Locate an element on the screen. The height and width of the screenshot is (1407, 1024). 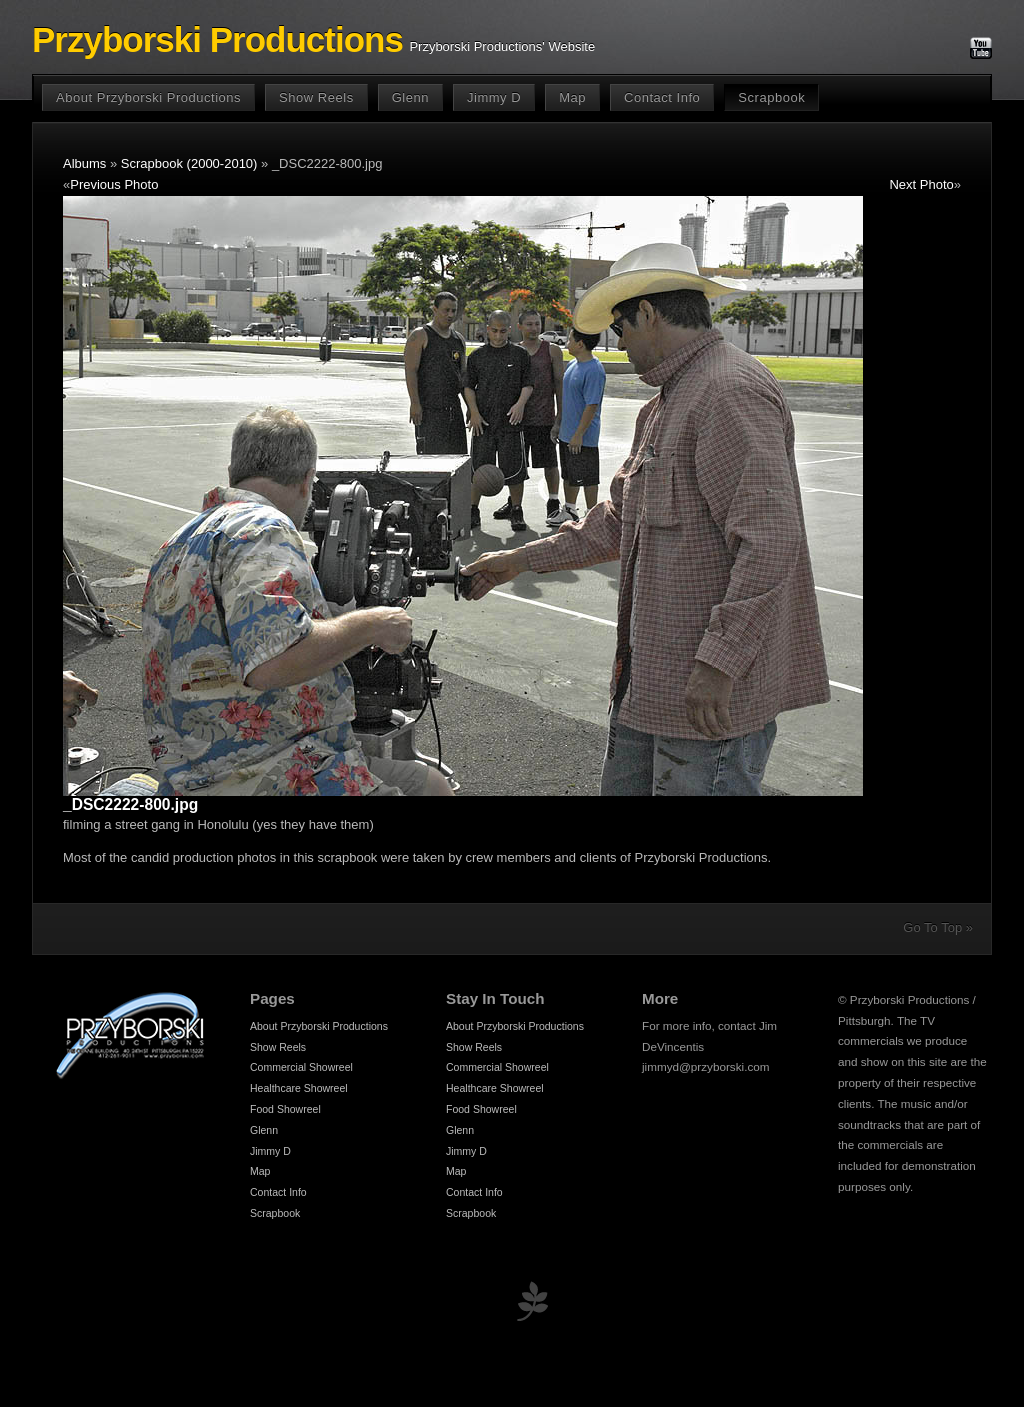
Przyborski Productions is located at coordinates (217, 40).